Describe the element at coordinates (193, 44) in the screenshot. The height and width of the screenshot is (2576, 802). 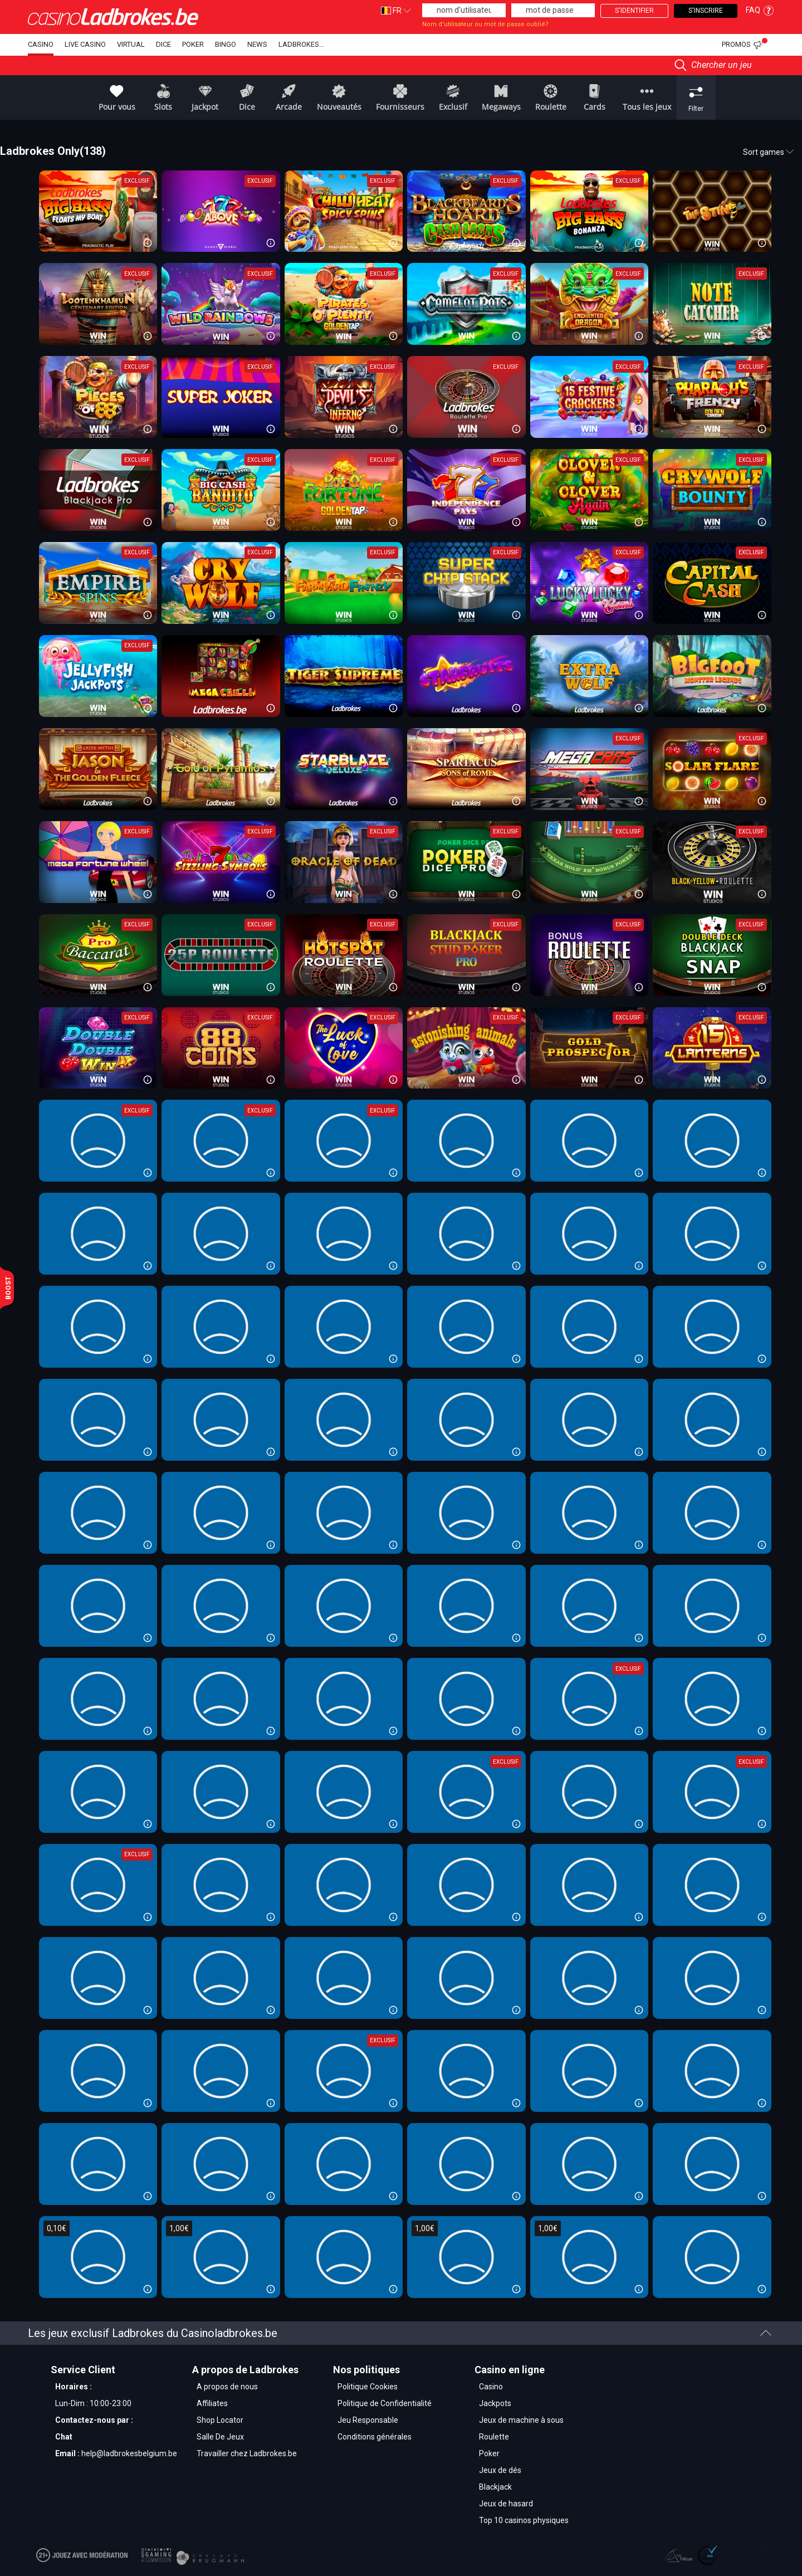
I see `Poker` at that location.